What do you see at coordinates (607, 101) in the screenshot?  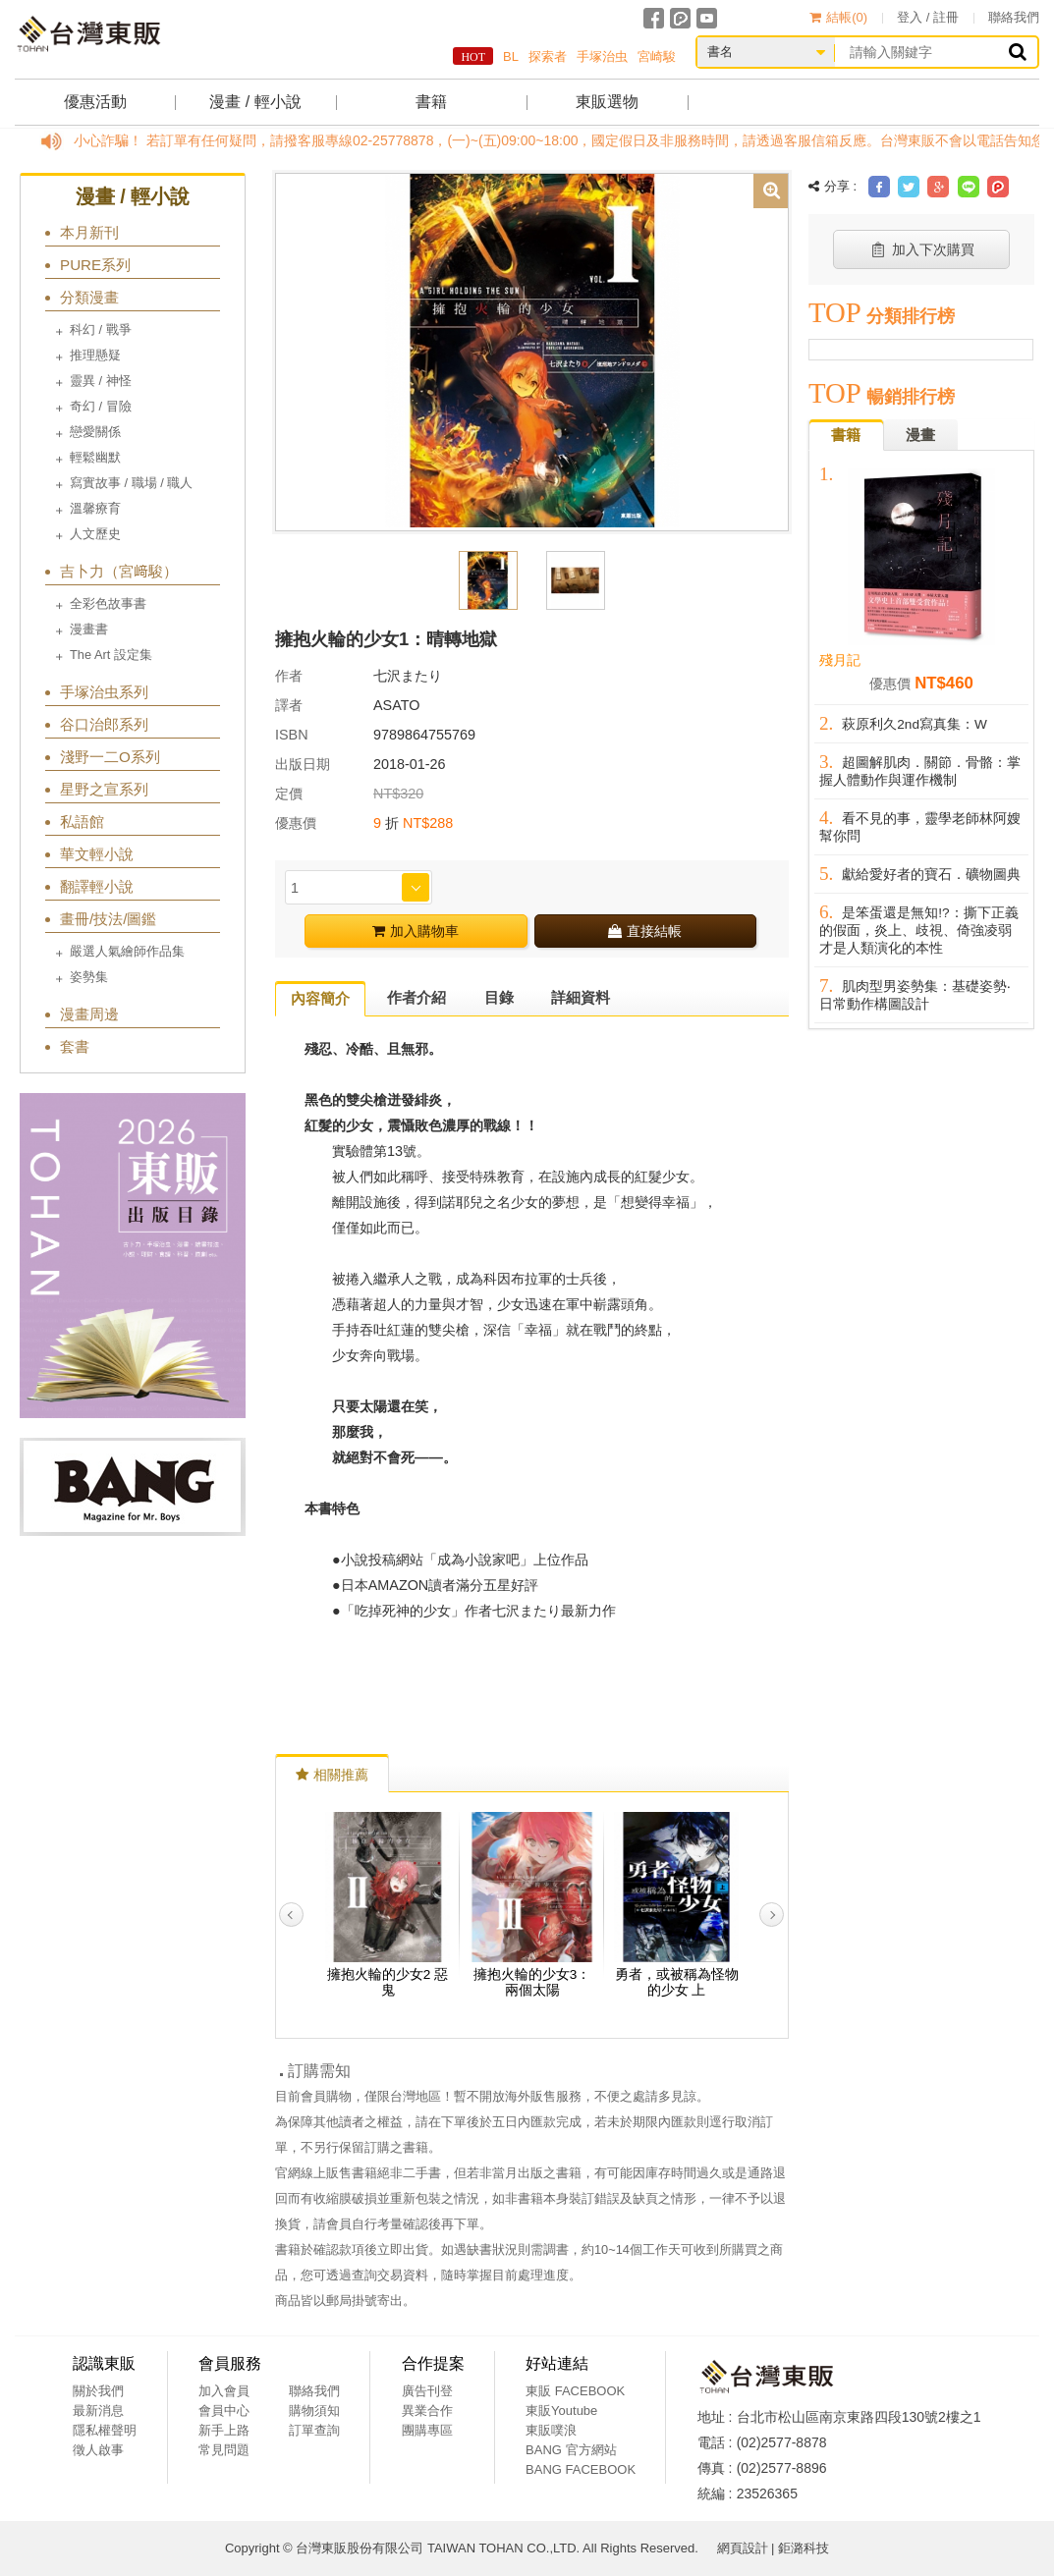 I see `東販選物` at bounding box center [607, 101].